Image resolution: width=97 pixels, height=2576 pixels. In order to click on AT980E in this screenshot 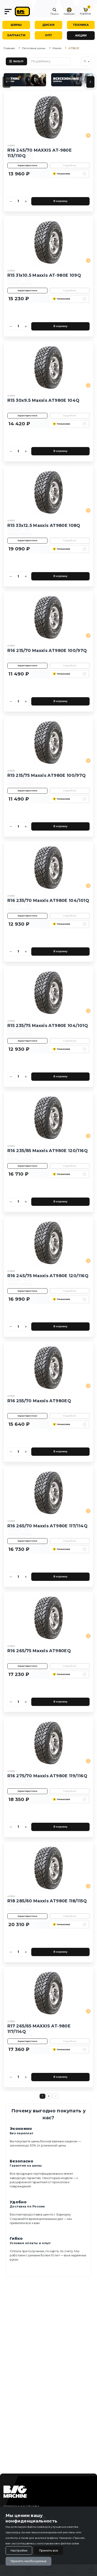, I will do `click(11, 145)`.